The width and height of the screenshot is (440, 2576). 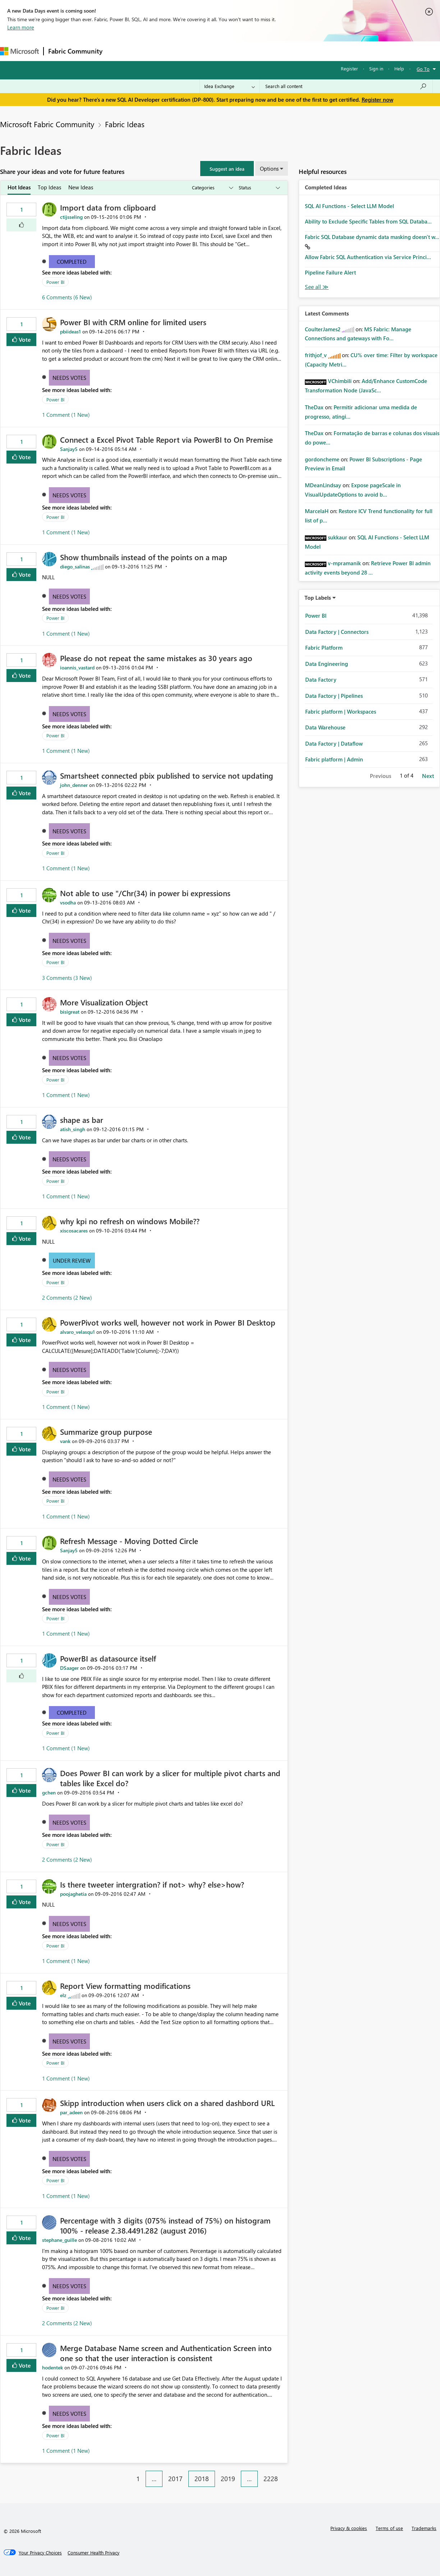 I want to click on Data Factory, so click(x=320, y=679).